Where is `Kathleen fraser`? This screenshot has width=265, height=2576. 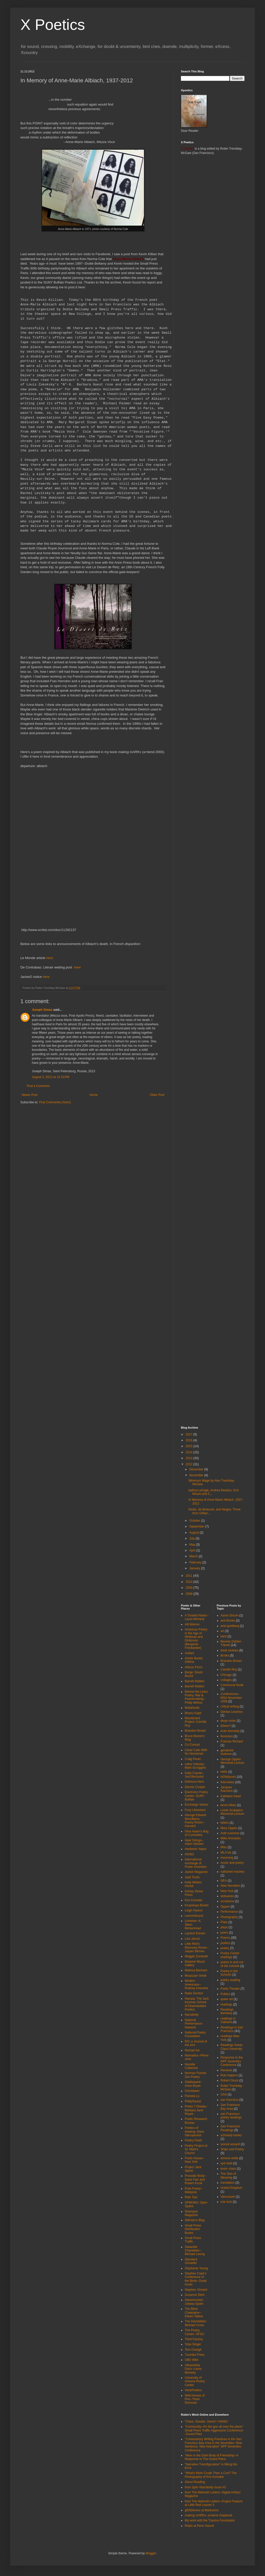 Kathleen fraser is located at coordinates (231, 1796).